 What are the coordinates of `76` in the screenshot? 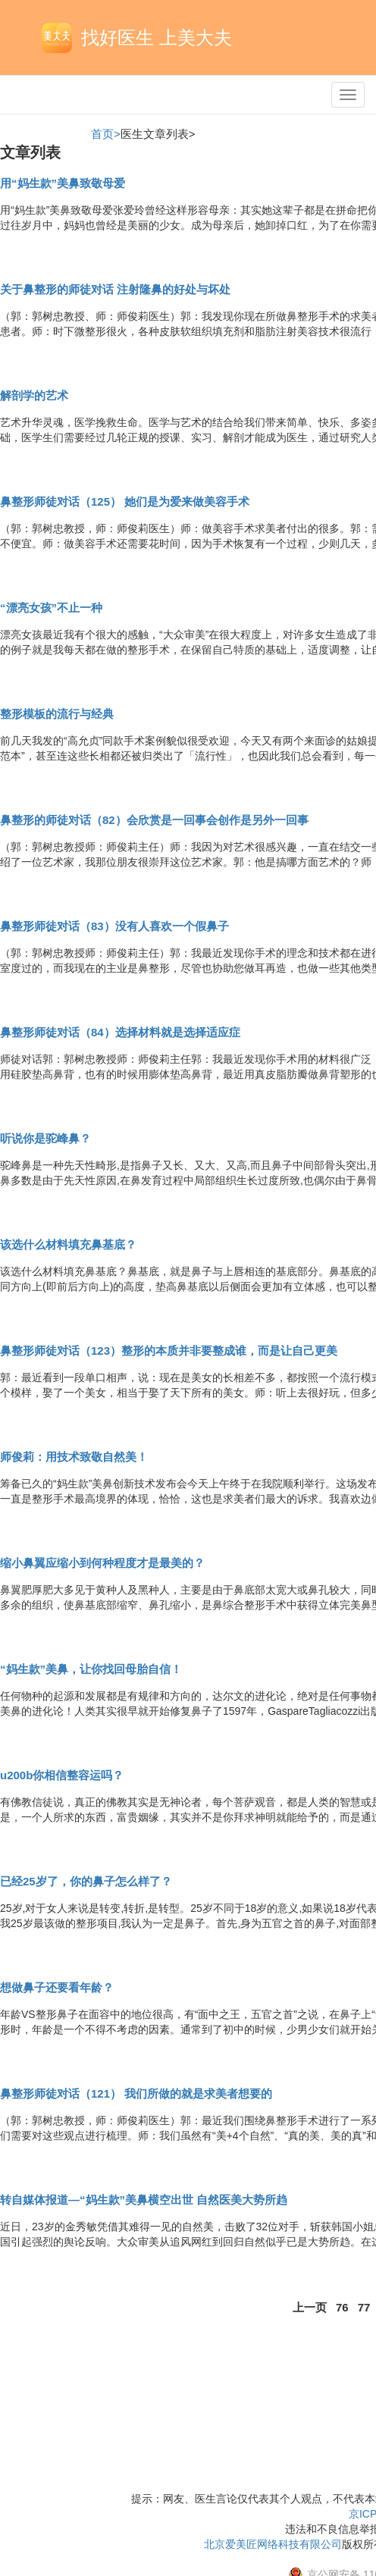 It's located at (342, 2307).